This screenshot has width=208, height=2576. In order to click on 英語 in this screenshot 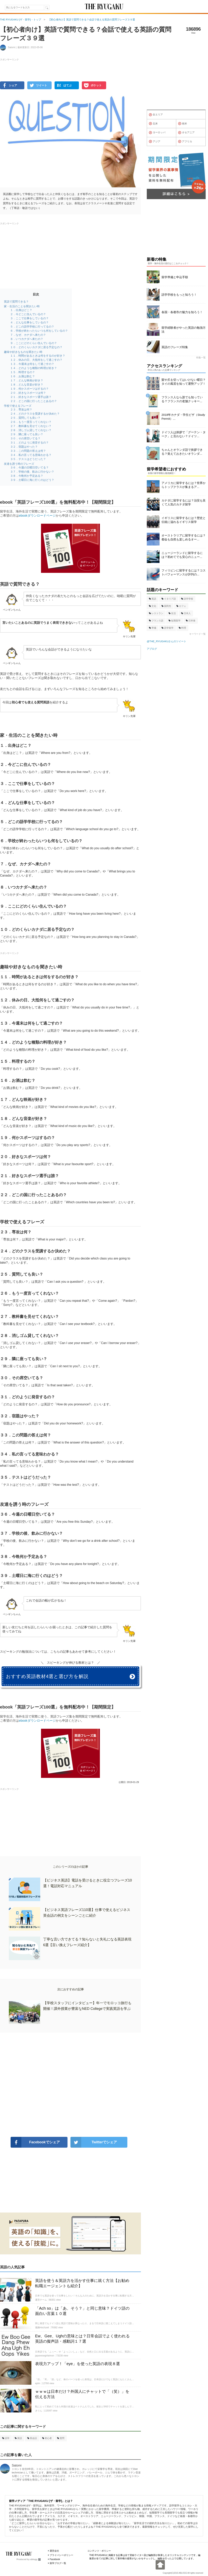, I will do `click(18, 2438)`.